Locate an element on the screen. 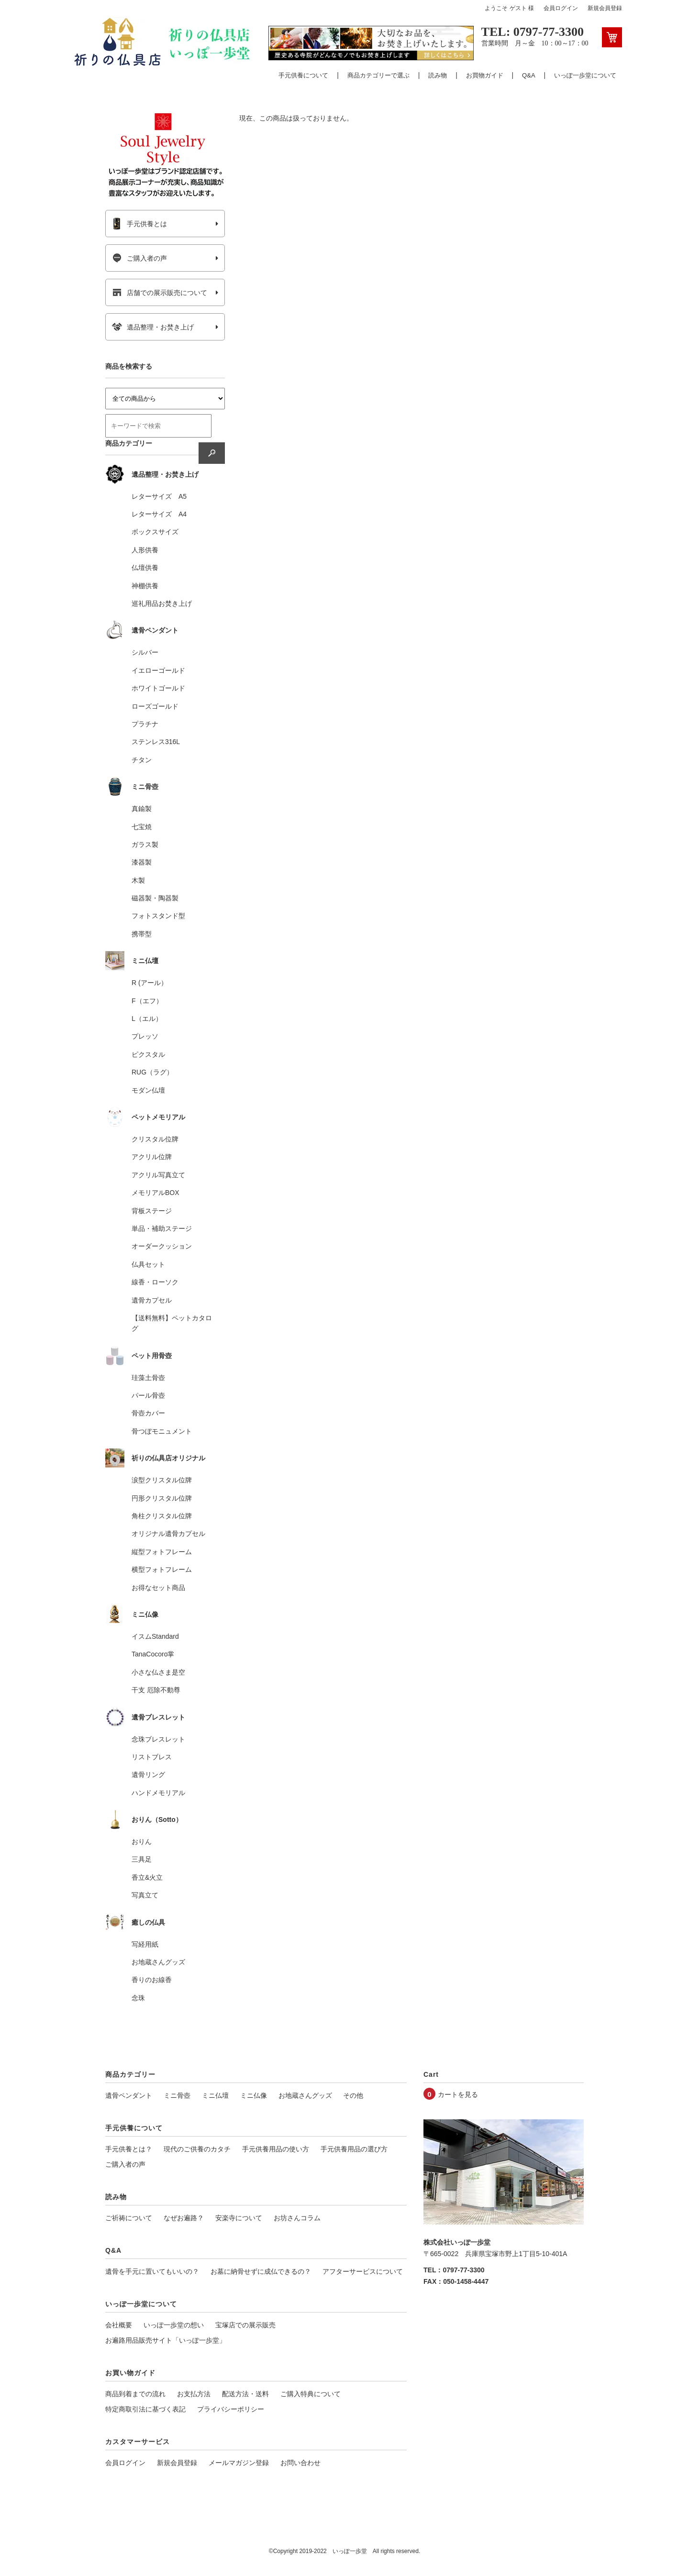  骨壺カバー is located at coordinates (148, 1413).